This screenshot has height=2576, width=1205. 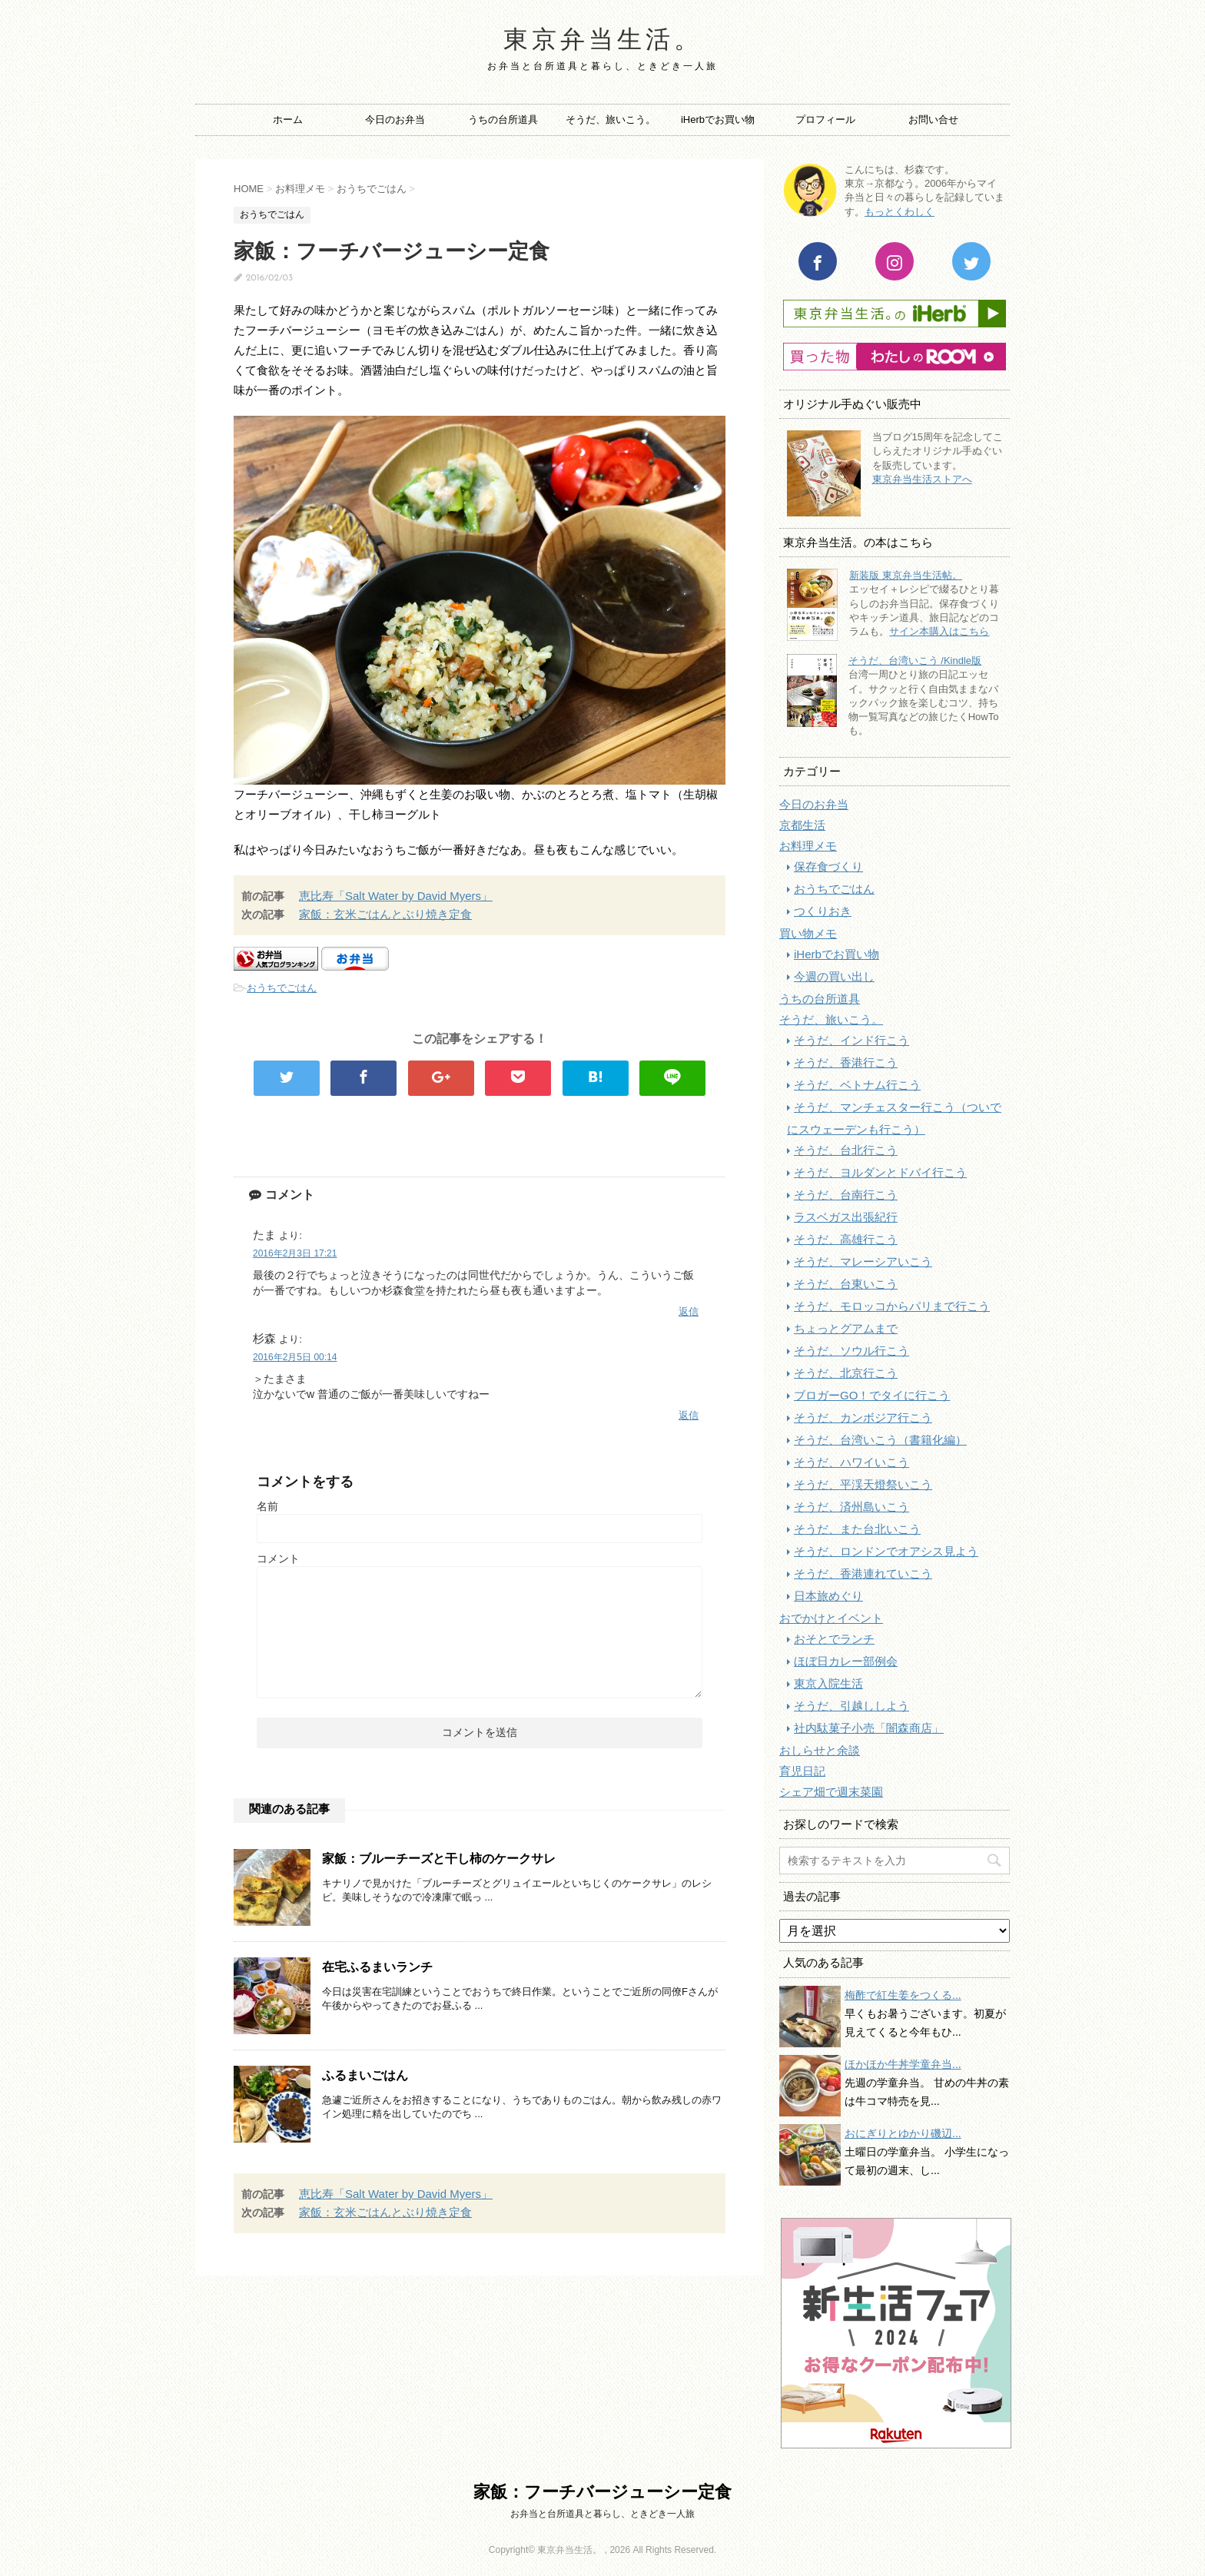 I want to click on 2016年2月5日 00:14, so click(x=295, y=1357).